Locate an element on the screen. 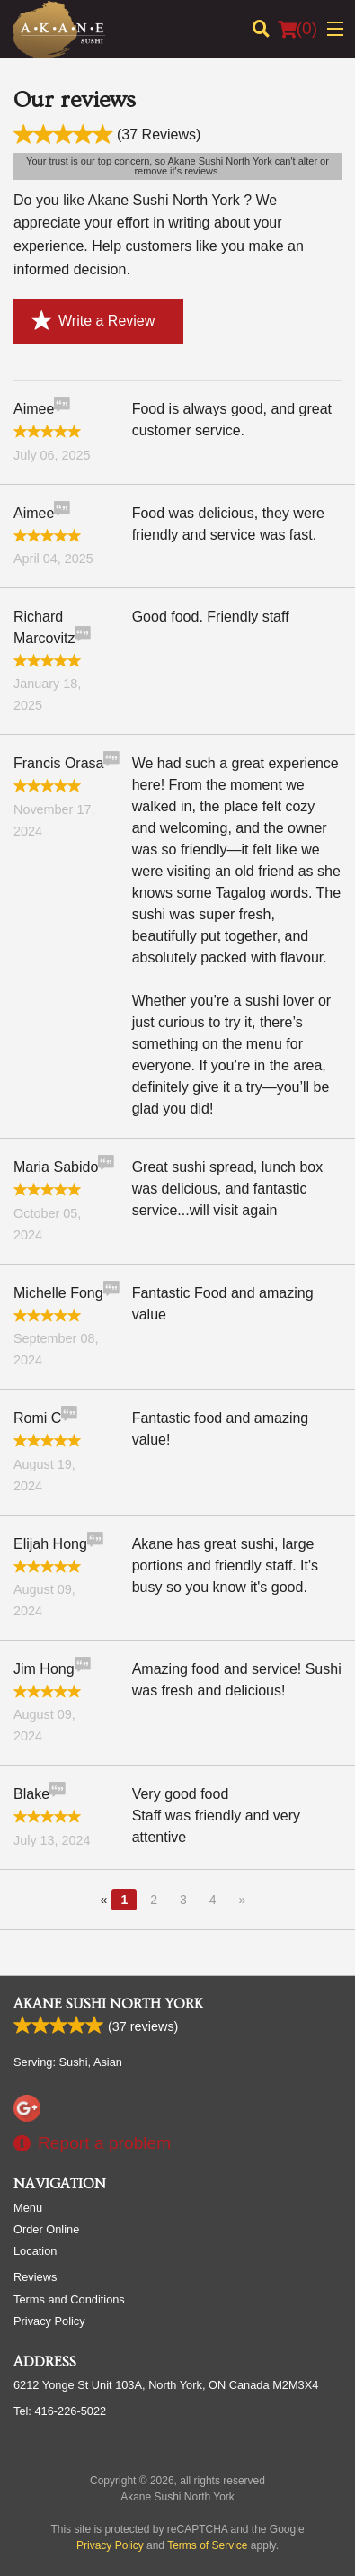  ( ) is located at coordinates (297, 28).